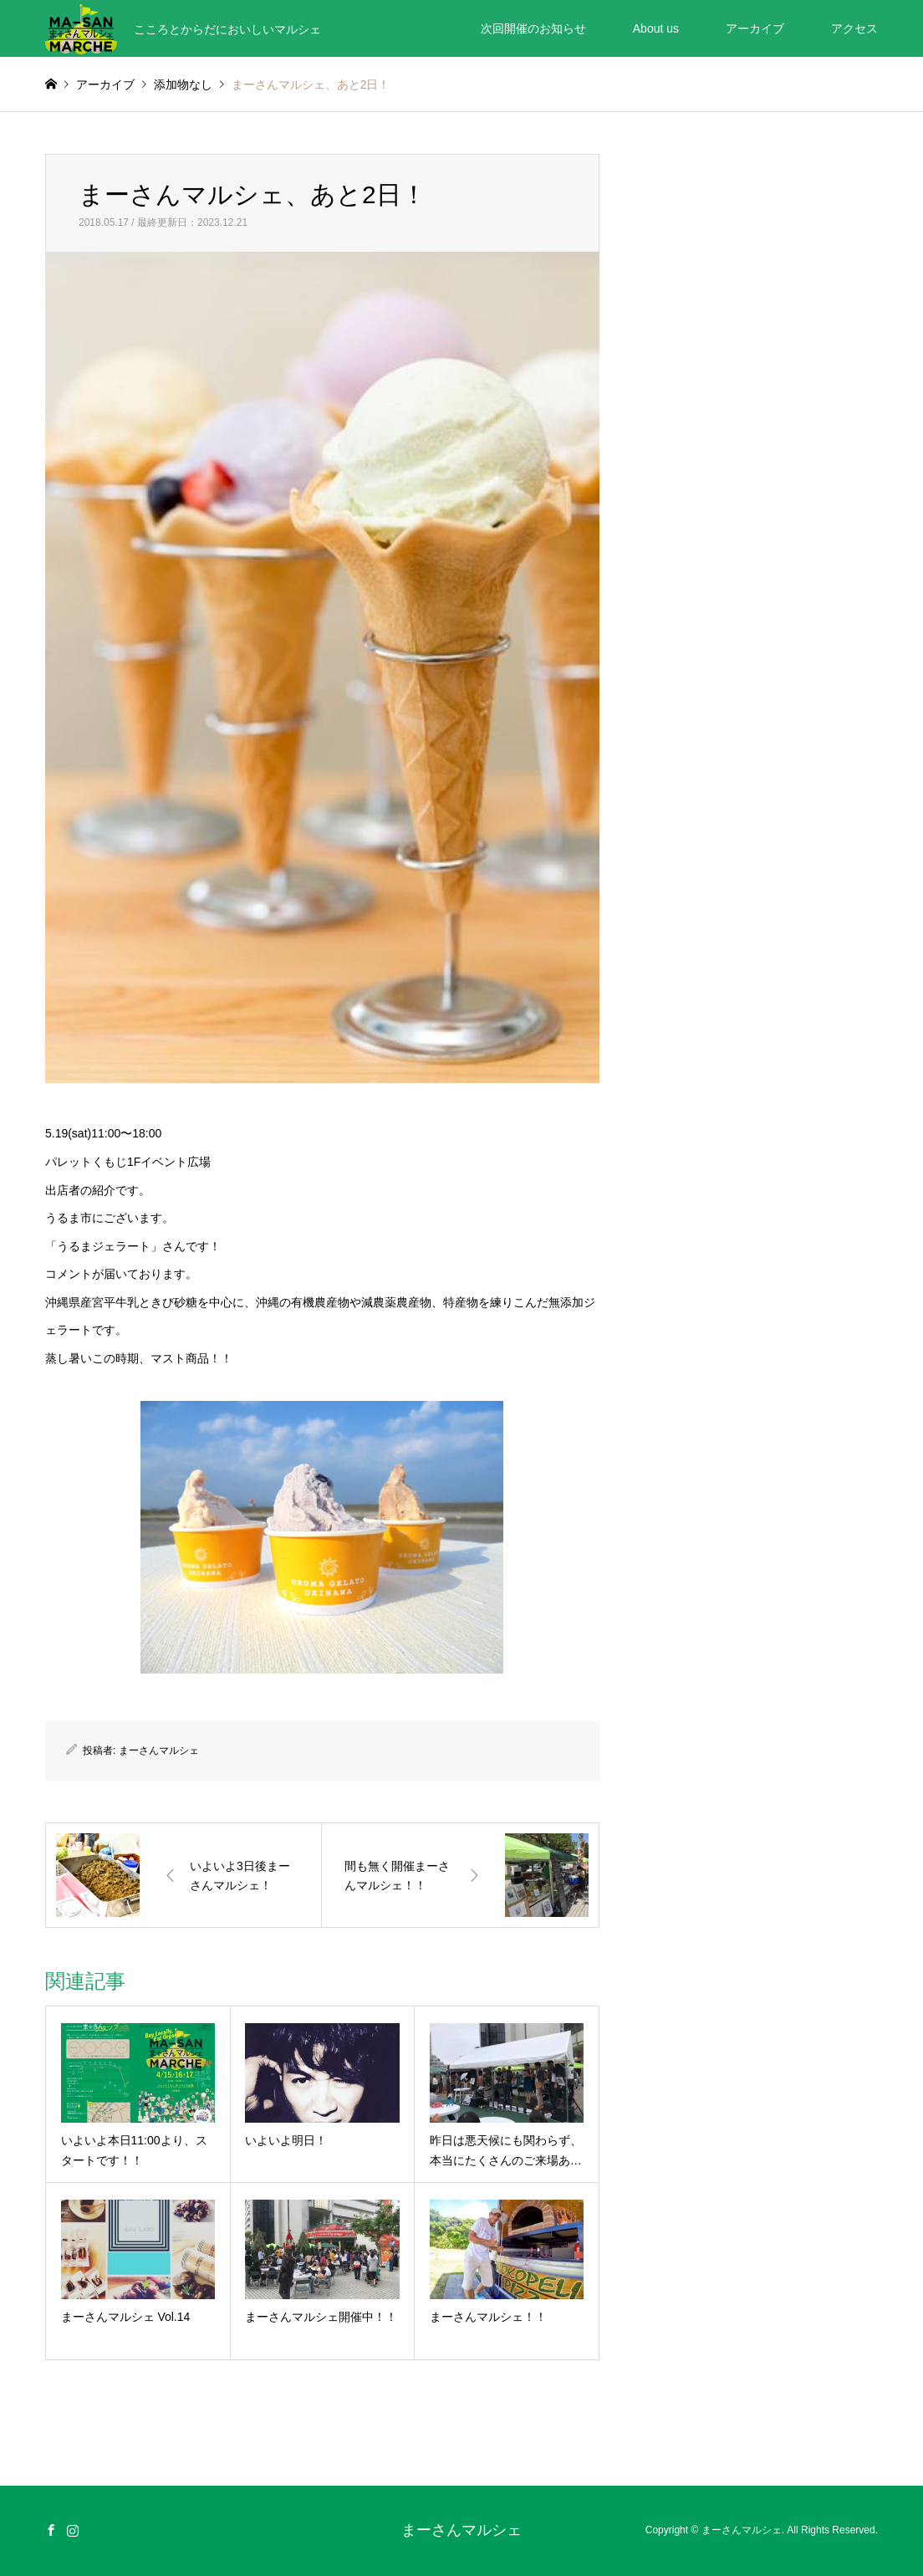 Image resolution: width=923 pixels, height=2576 pixels. Describe the element at coordinates (159, 1750) in the screenshot. I see `まーさんマルシェ` at that location.